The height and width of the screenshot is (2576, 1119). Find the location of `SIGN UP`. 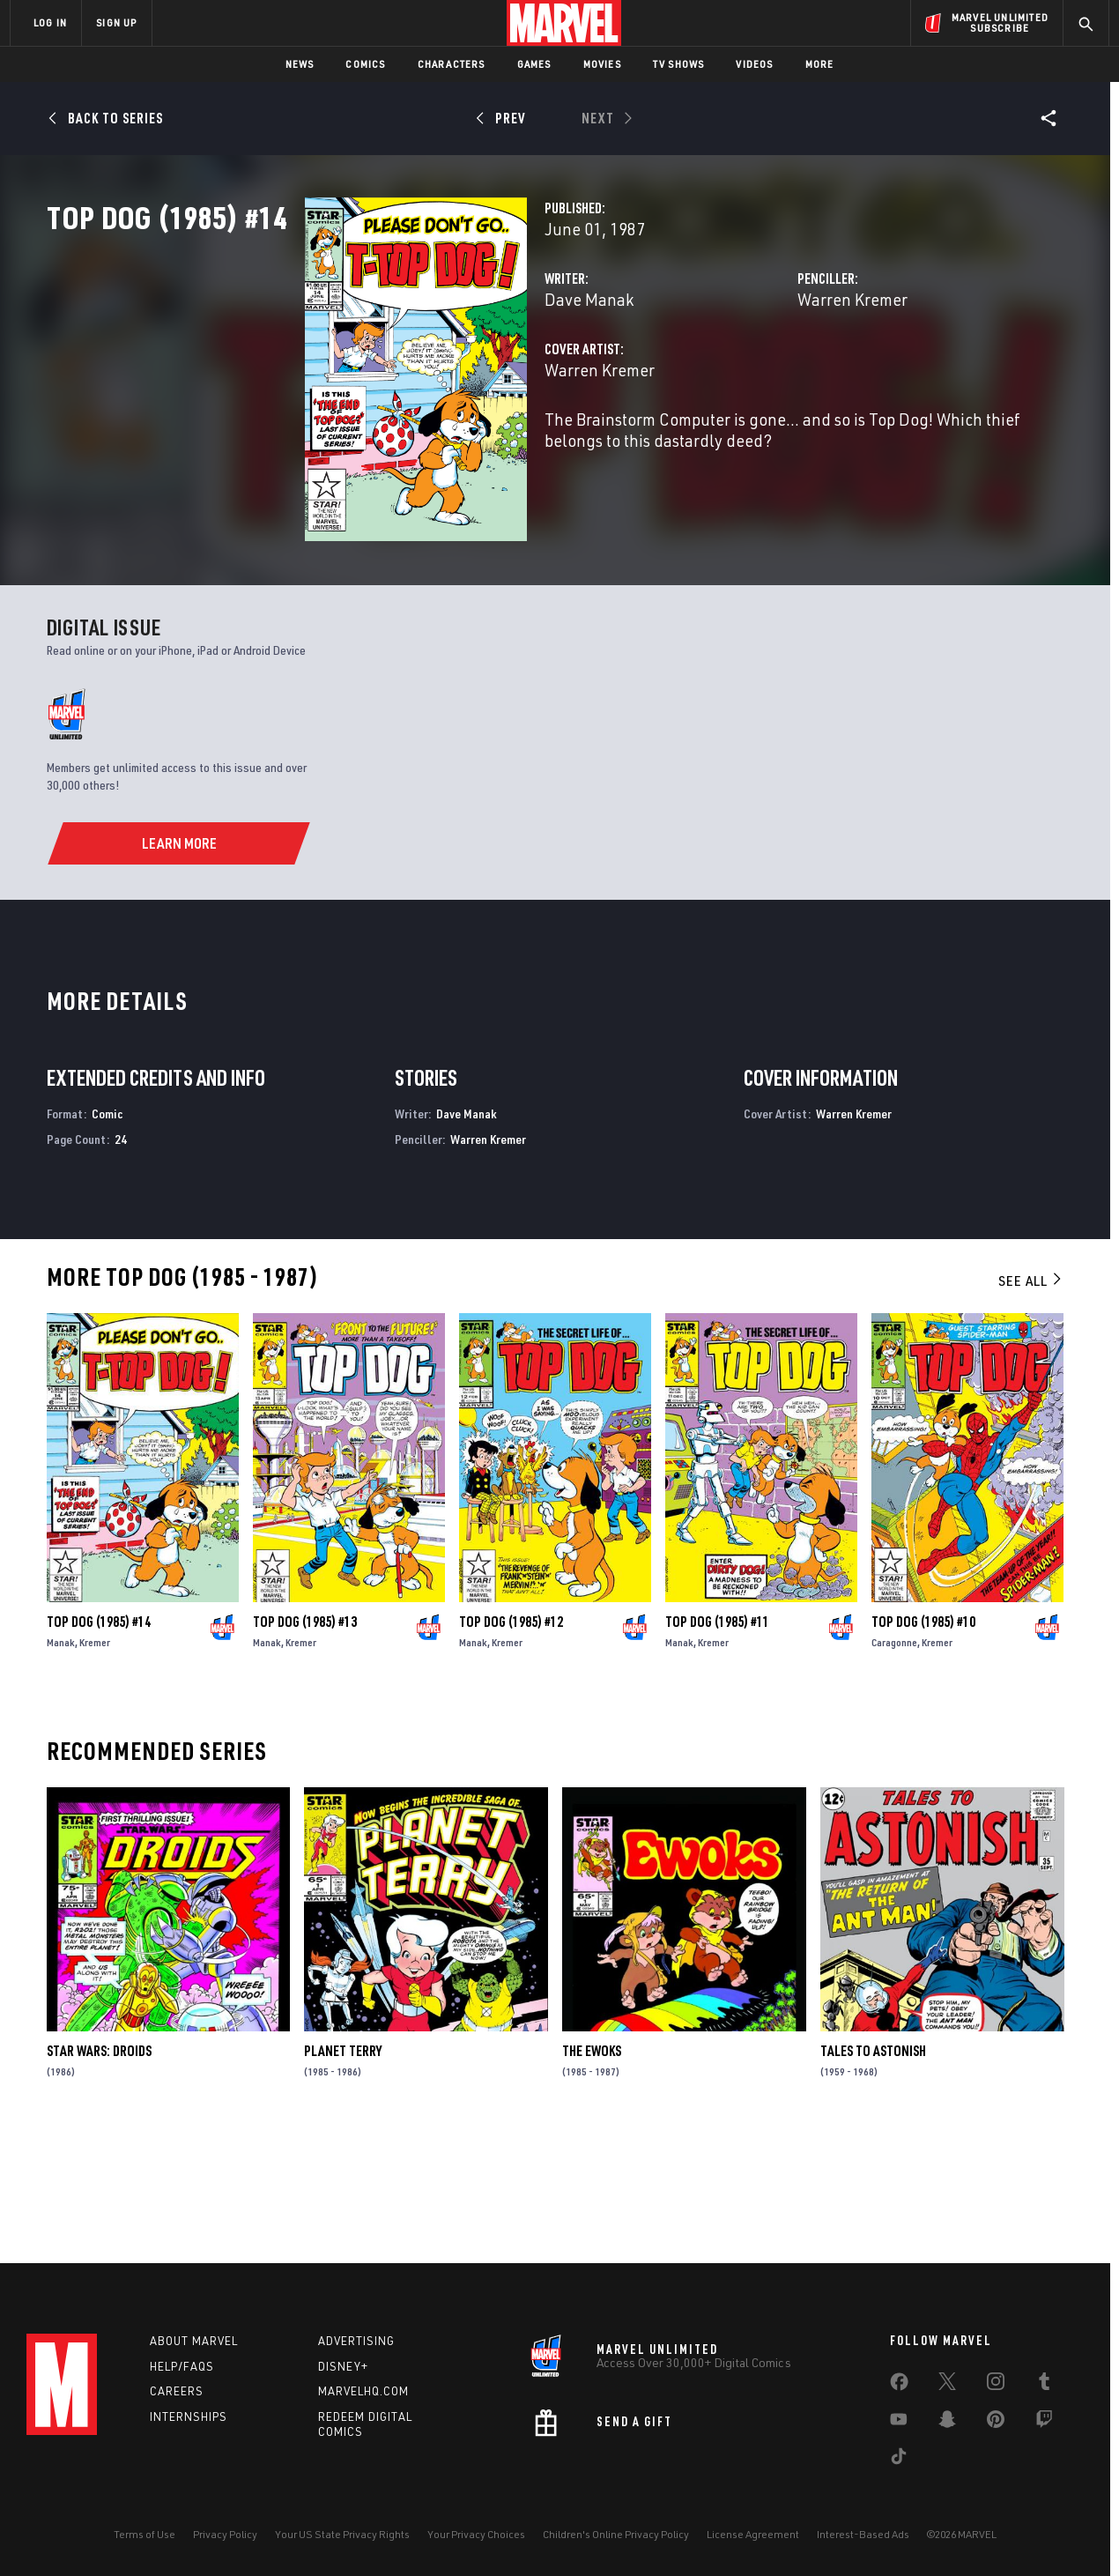

SIGN UP is located at coordinates (116, 22).